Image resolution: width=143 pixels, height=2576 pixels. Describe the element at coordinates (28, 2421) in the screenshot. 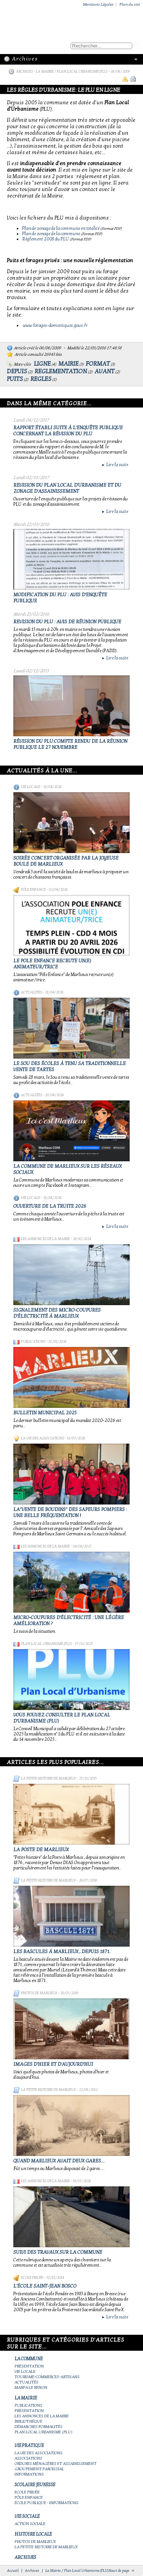

I see `Bibliothèque` at that location.